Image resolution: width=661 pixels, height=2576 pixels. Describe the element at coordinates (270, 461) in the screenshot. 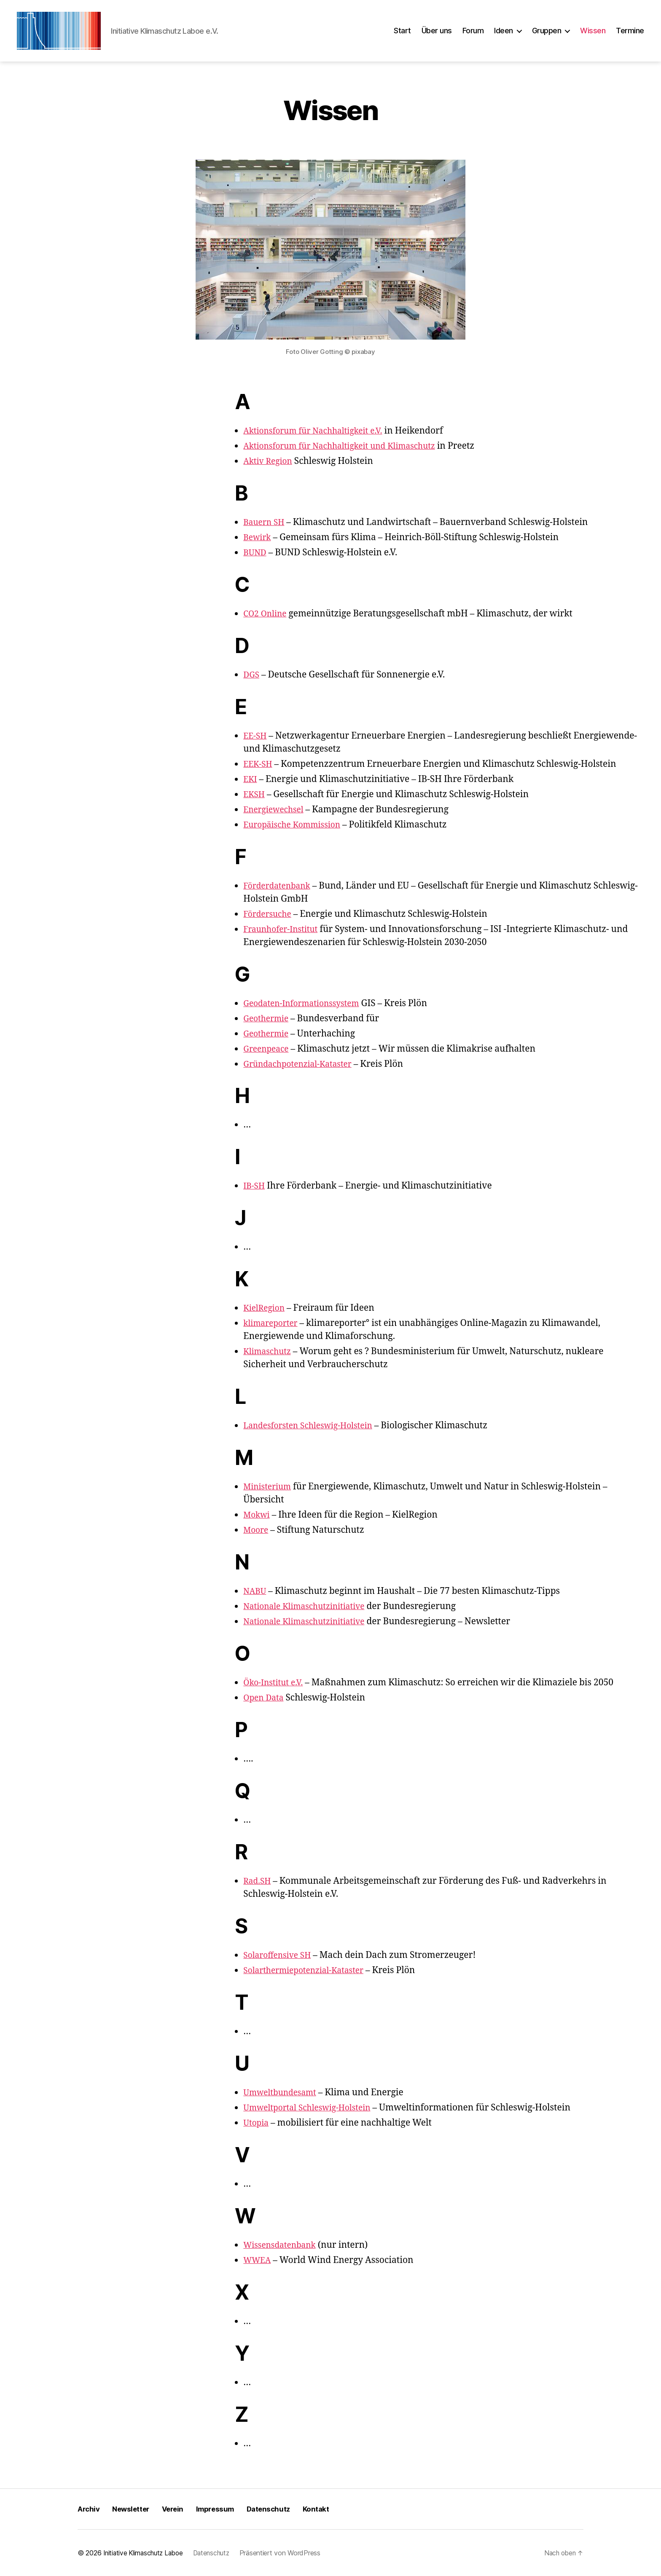

I see `Aktiv Region` at that location.